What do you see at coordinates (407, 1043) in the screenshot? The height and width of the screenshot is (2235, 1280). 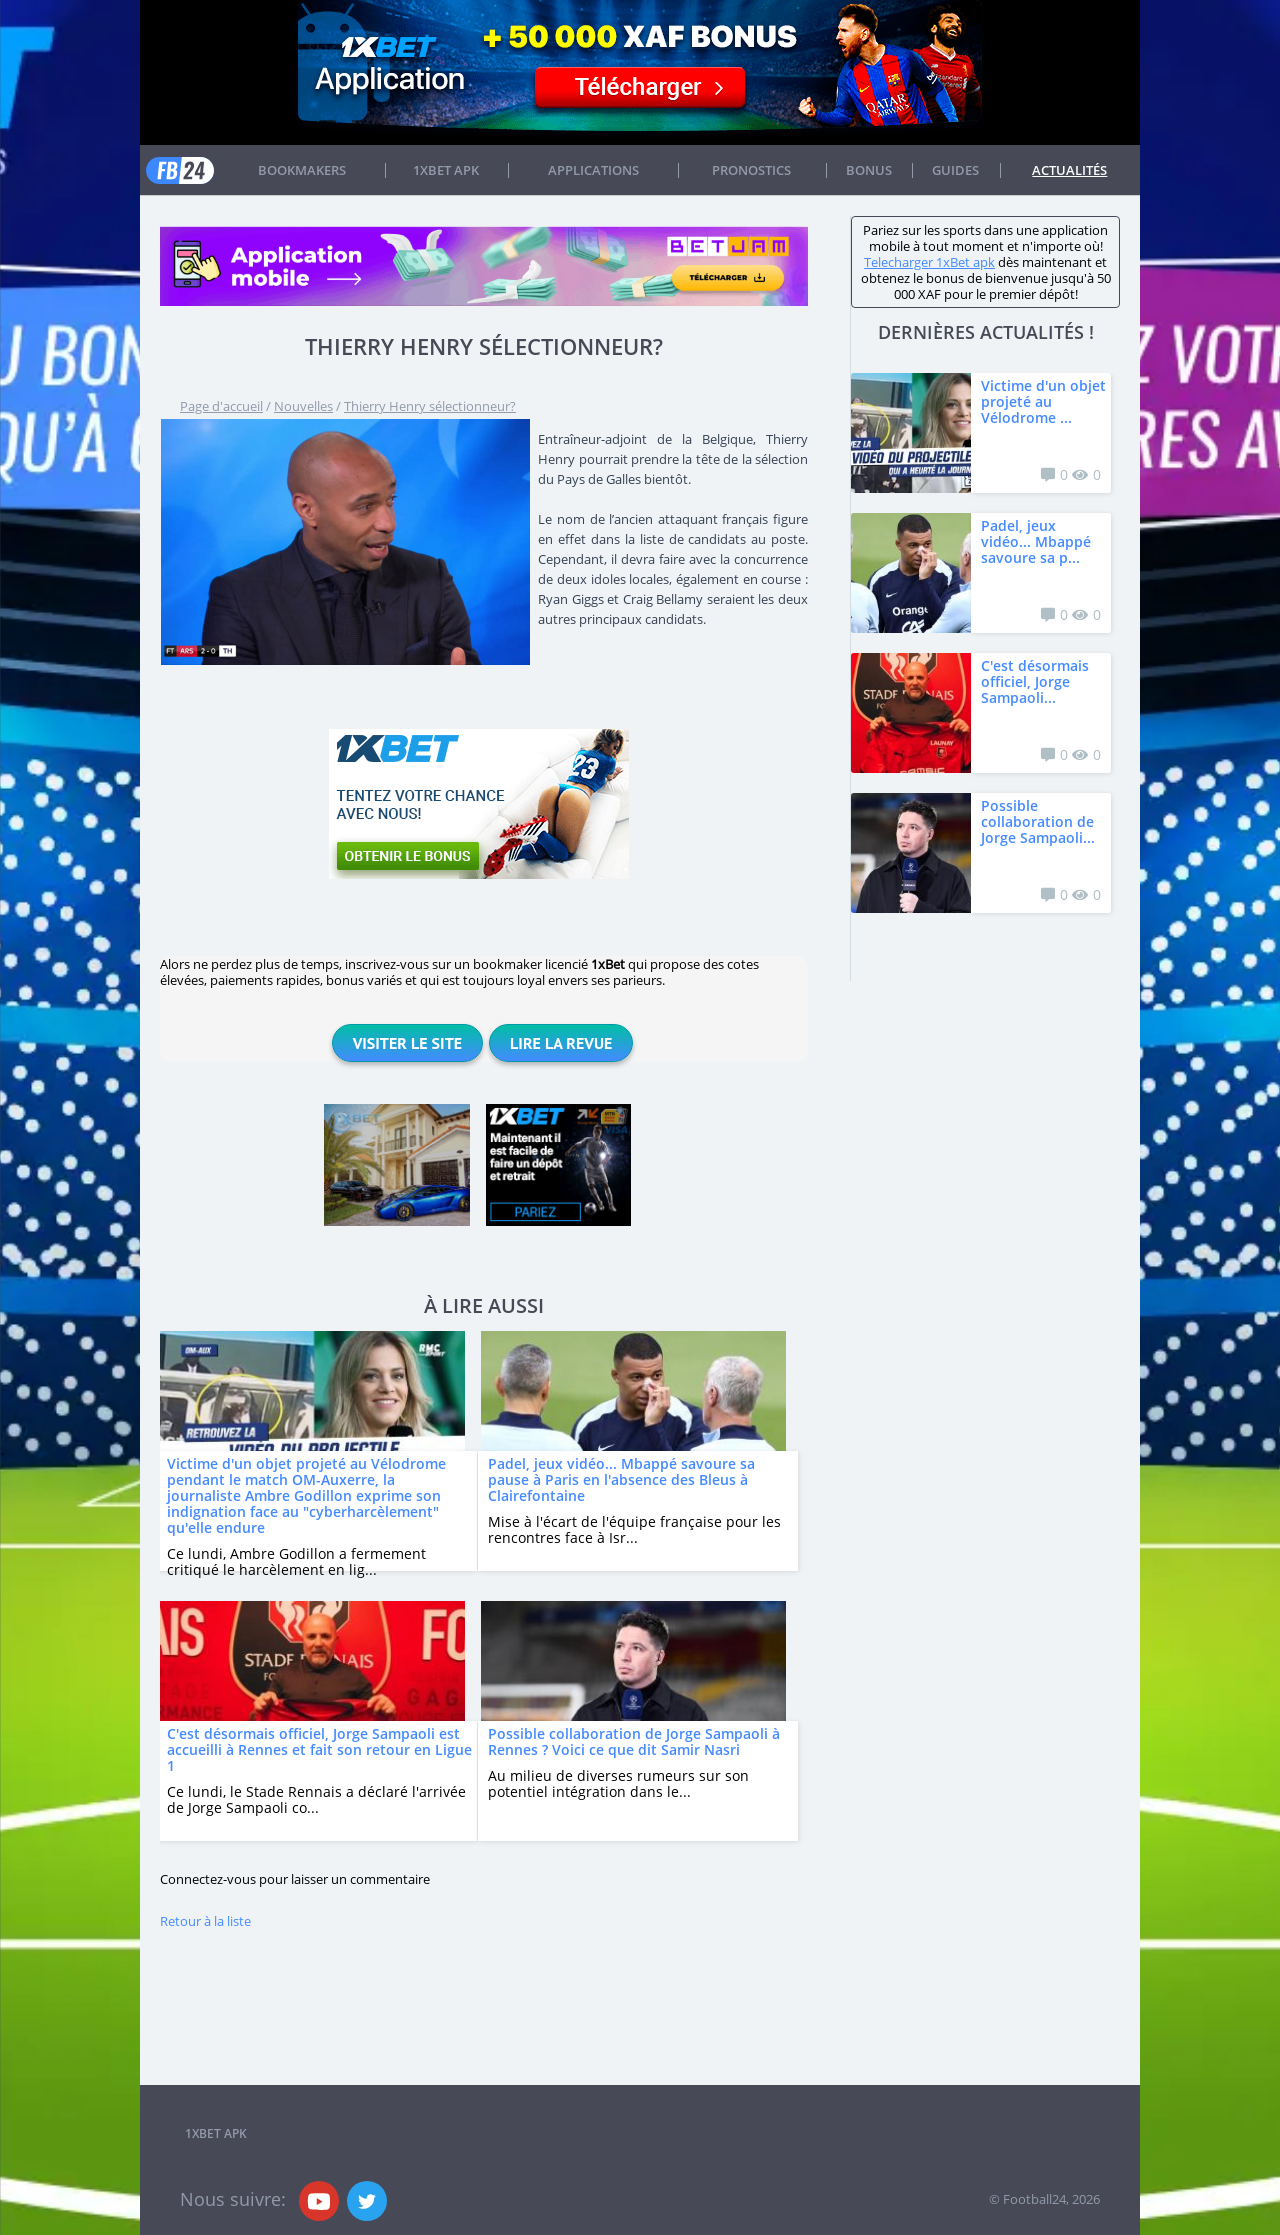 I see `Visiter le site` at bounding box center [407, 1043].